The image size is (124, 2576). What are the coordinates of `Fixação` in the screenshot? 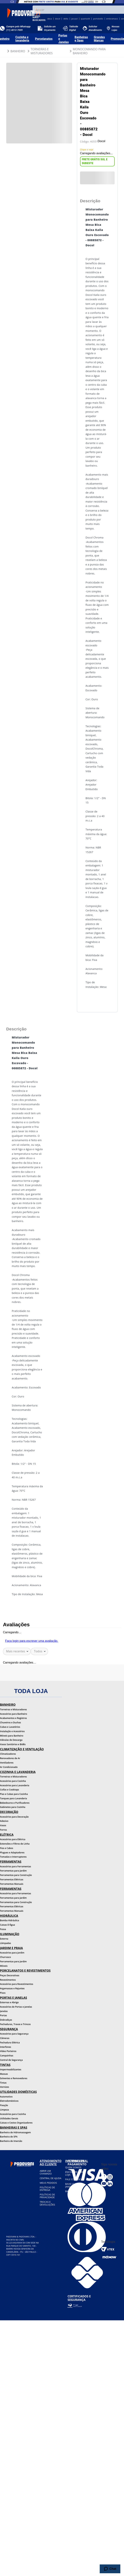 It's located at (4, 2105).